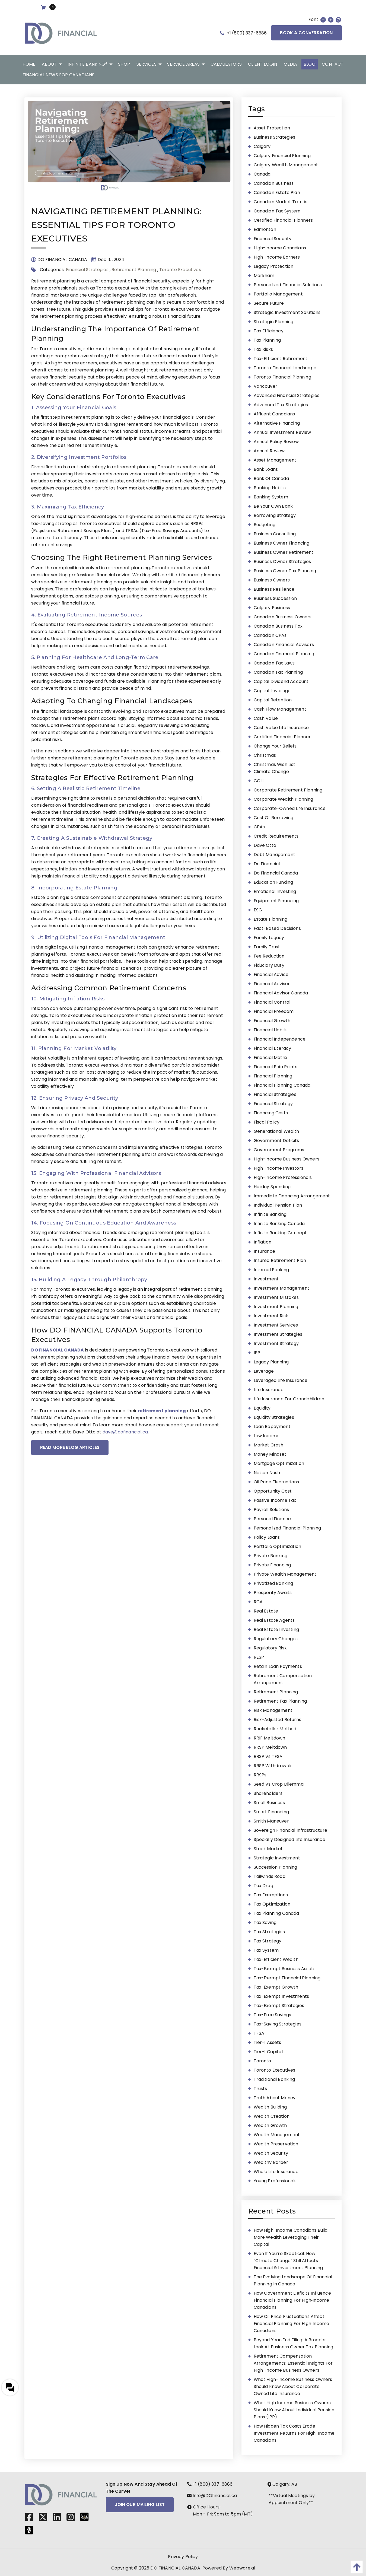  Describe the element at coordinates (267, 1473) in the screenshot. I see `Nelson Nash` at that location.